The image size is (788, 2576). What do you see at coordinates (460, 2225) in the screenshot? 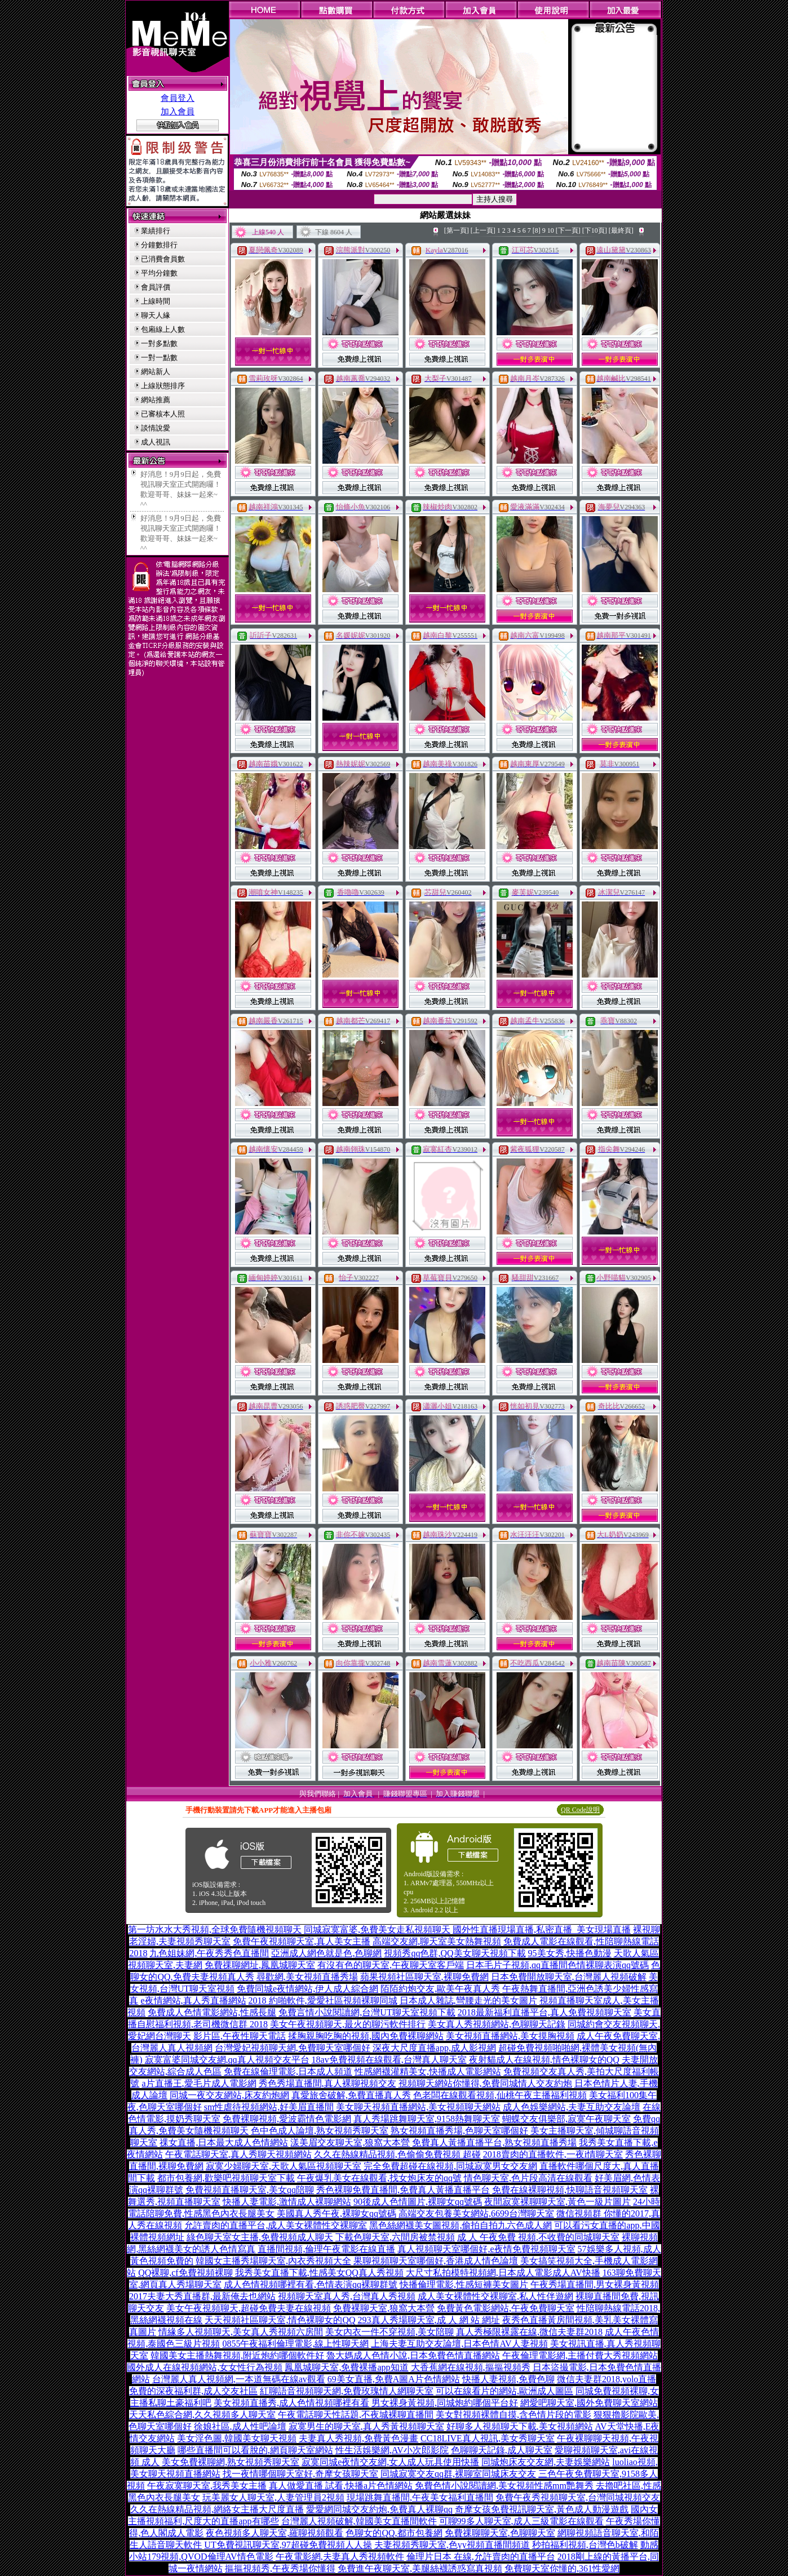
I see `黑色絲網襪美女圖視頻,偷拍自拍九六色成人網` at bounding box center [460, 2225].